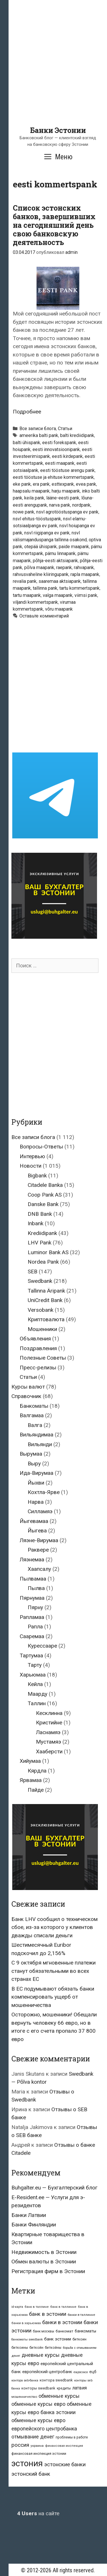 This screenshot has height=2576, width=107. What do you see at coordinates (35, 1665) in the screenshot?
I see `Тарту` at bounding box center [35, 1665].